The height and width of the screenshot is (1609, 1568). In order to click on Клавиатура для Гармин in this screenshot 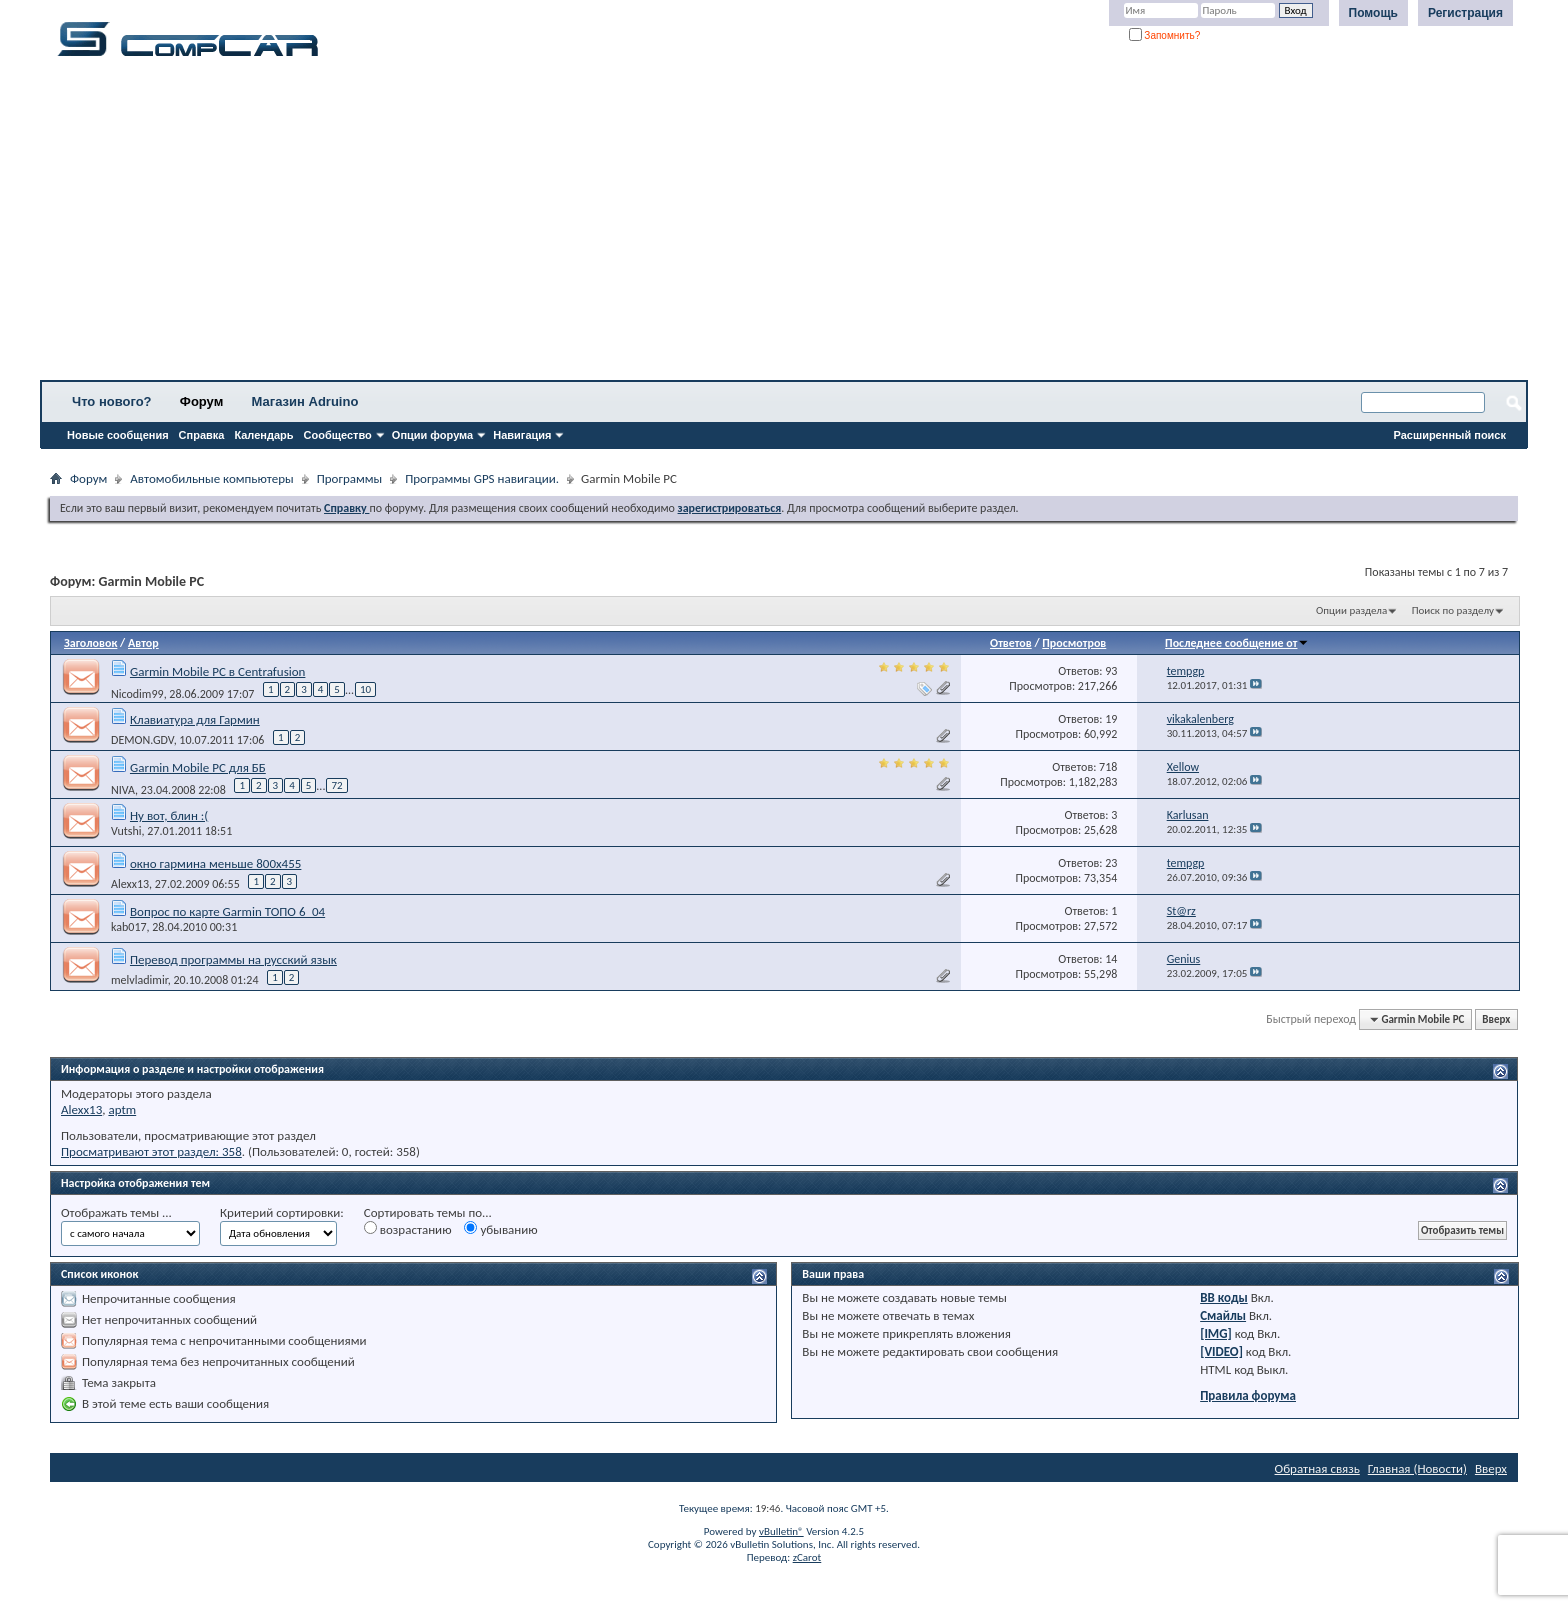, I will do `click(195, 719)`.